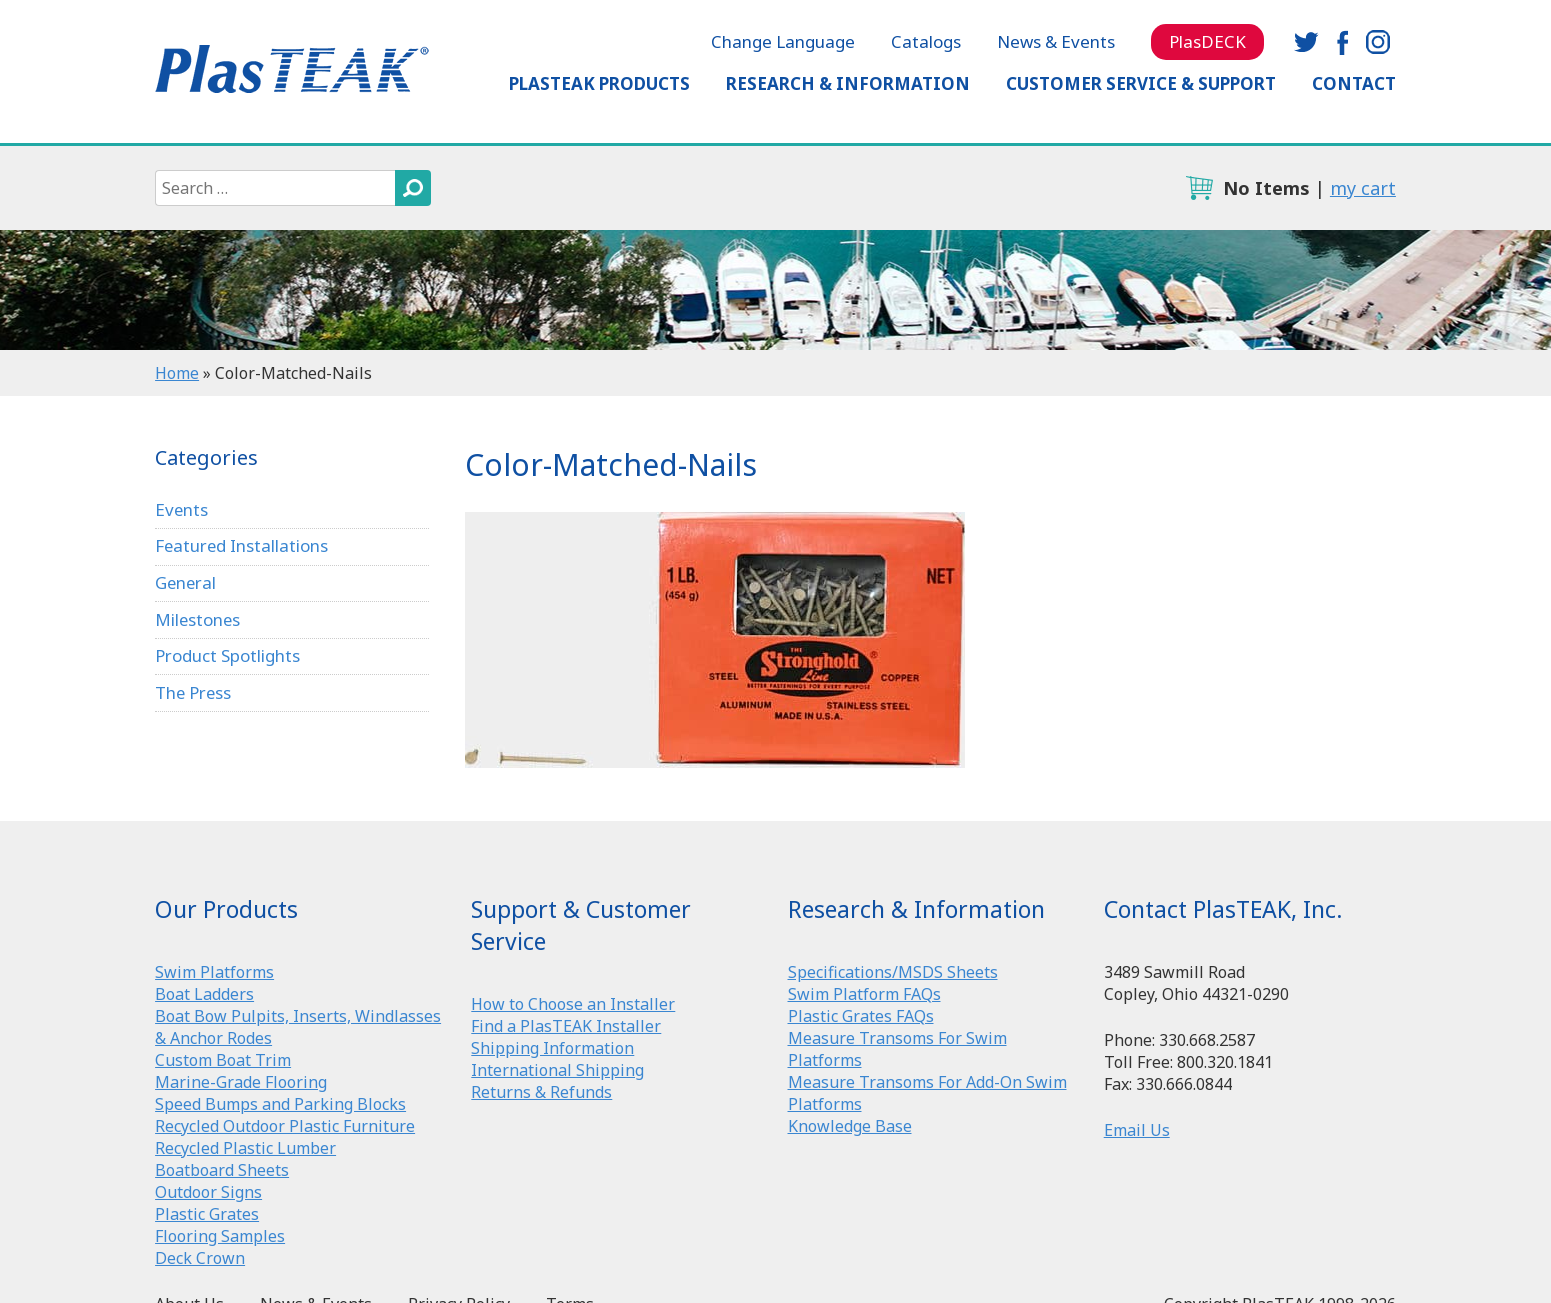 This screenshot has height=1303, width=1551. I want to click on PlasTEAK Products, so click(599, 83).